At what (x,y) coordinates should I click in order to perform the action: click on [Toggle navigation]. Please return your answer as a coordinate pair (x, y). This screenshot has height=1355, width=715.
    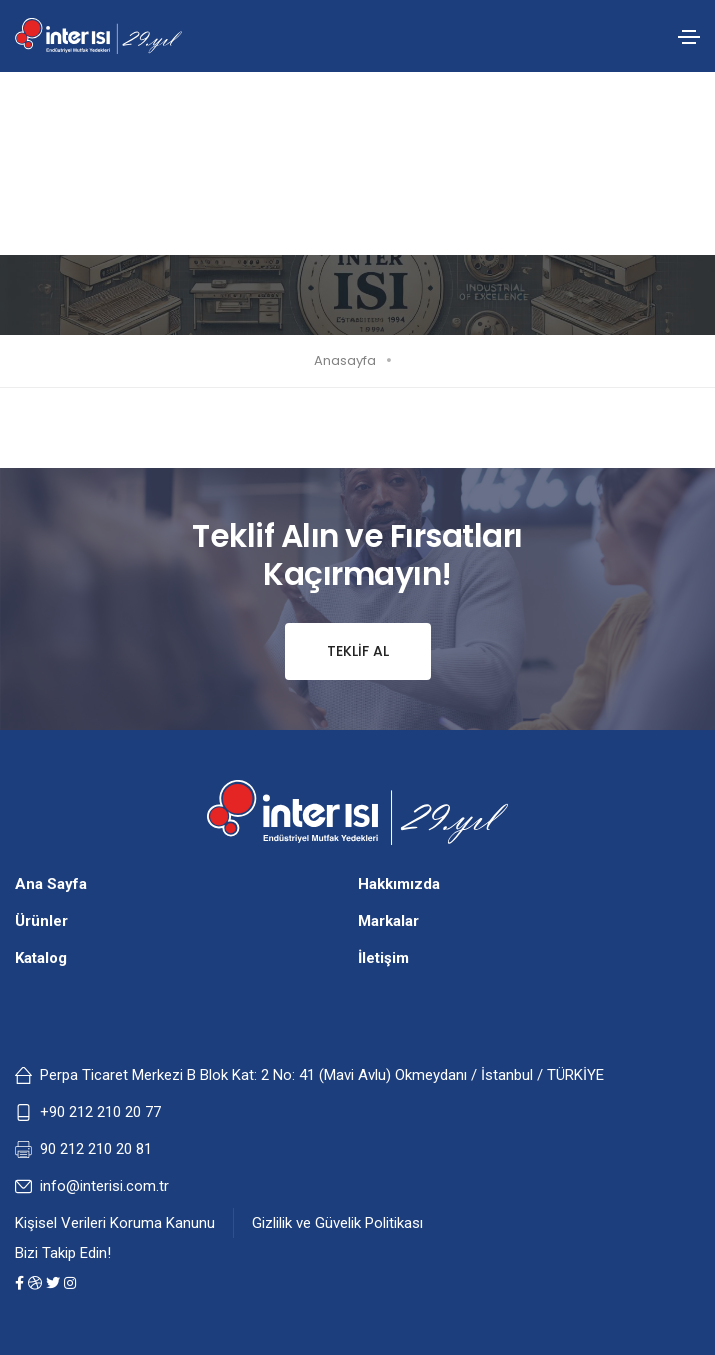
    Looking at the image, I should click on (689, 37).